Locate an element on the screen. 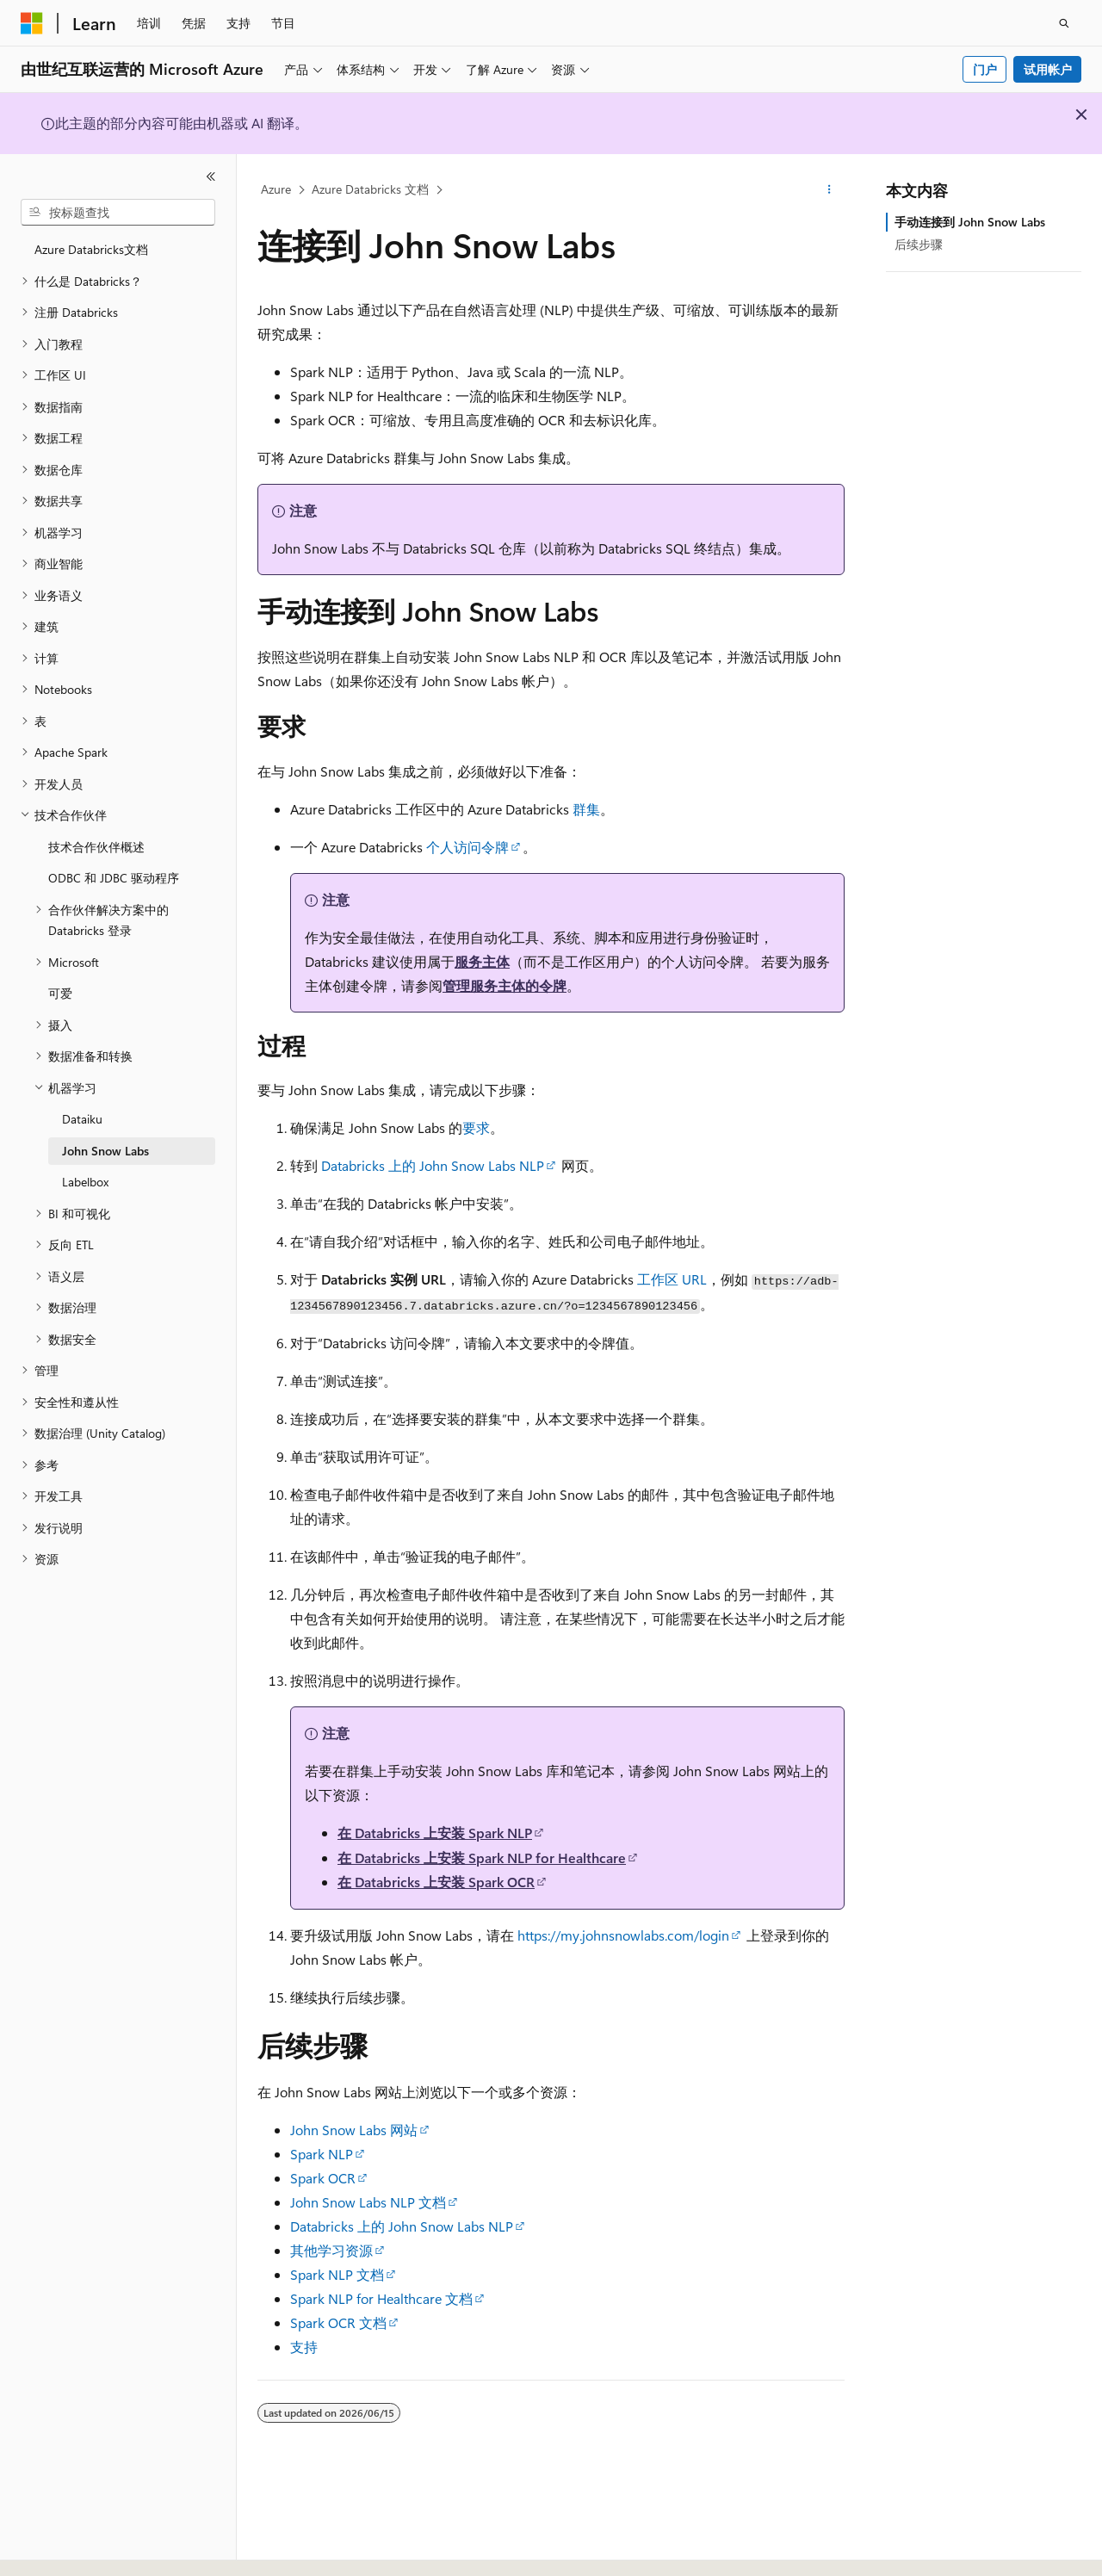 The height and width of the screenshot is (2576, 1102). Azure Databricks文档 [treeitem] is located at coordinates (91, 249).